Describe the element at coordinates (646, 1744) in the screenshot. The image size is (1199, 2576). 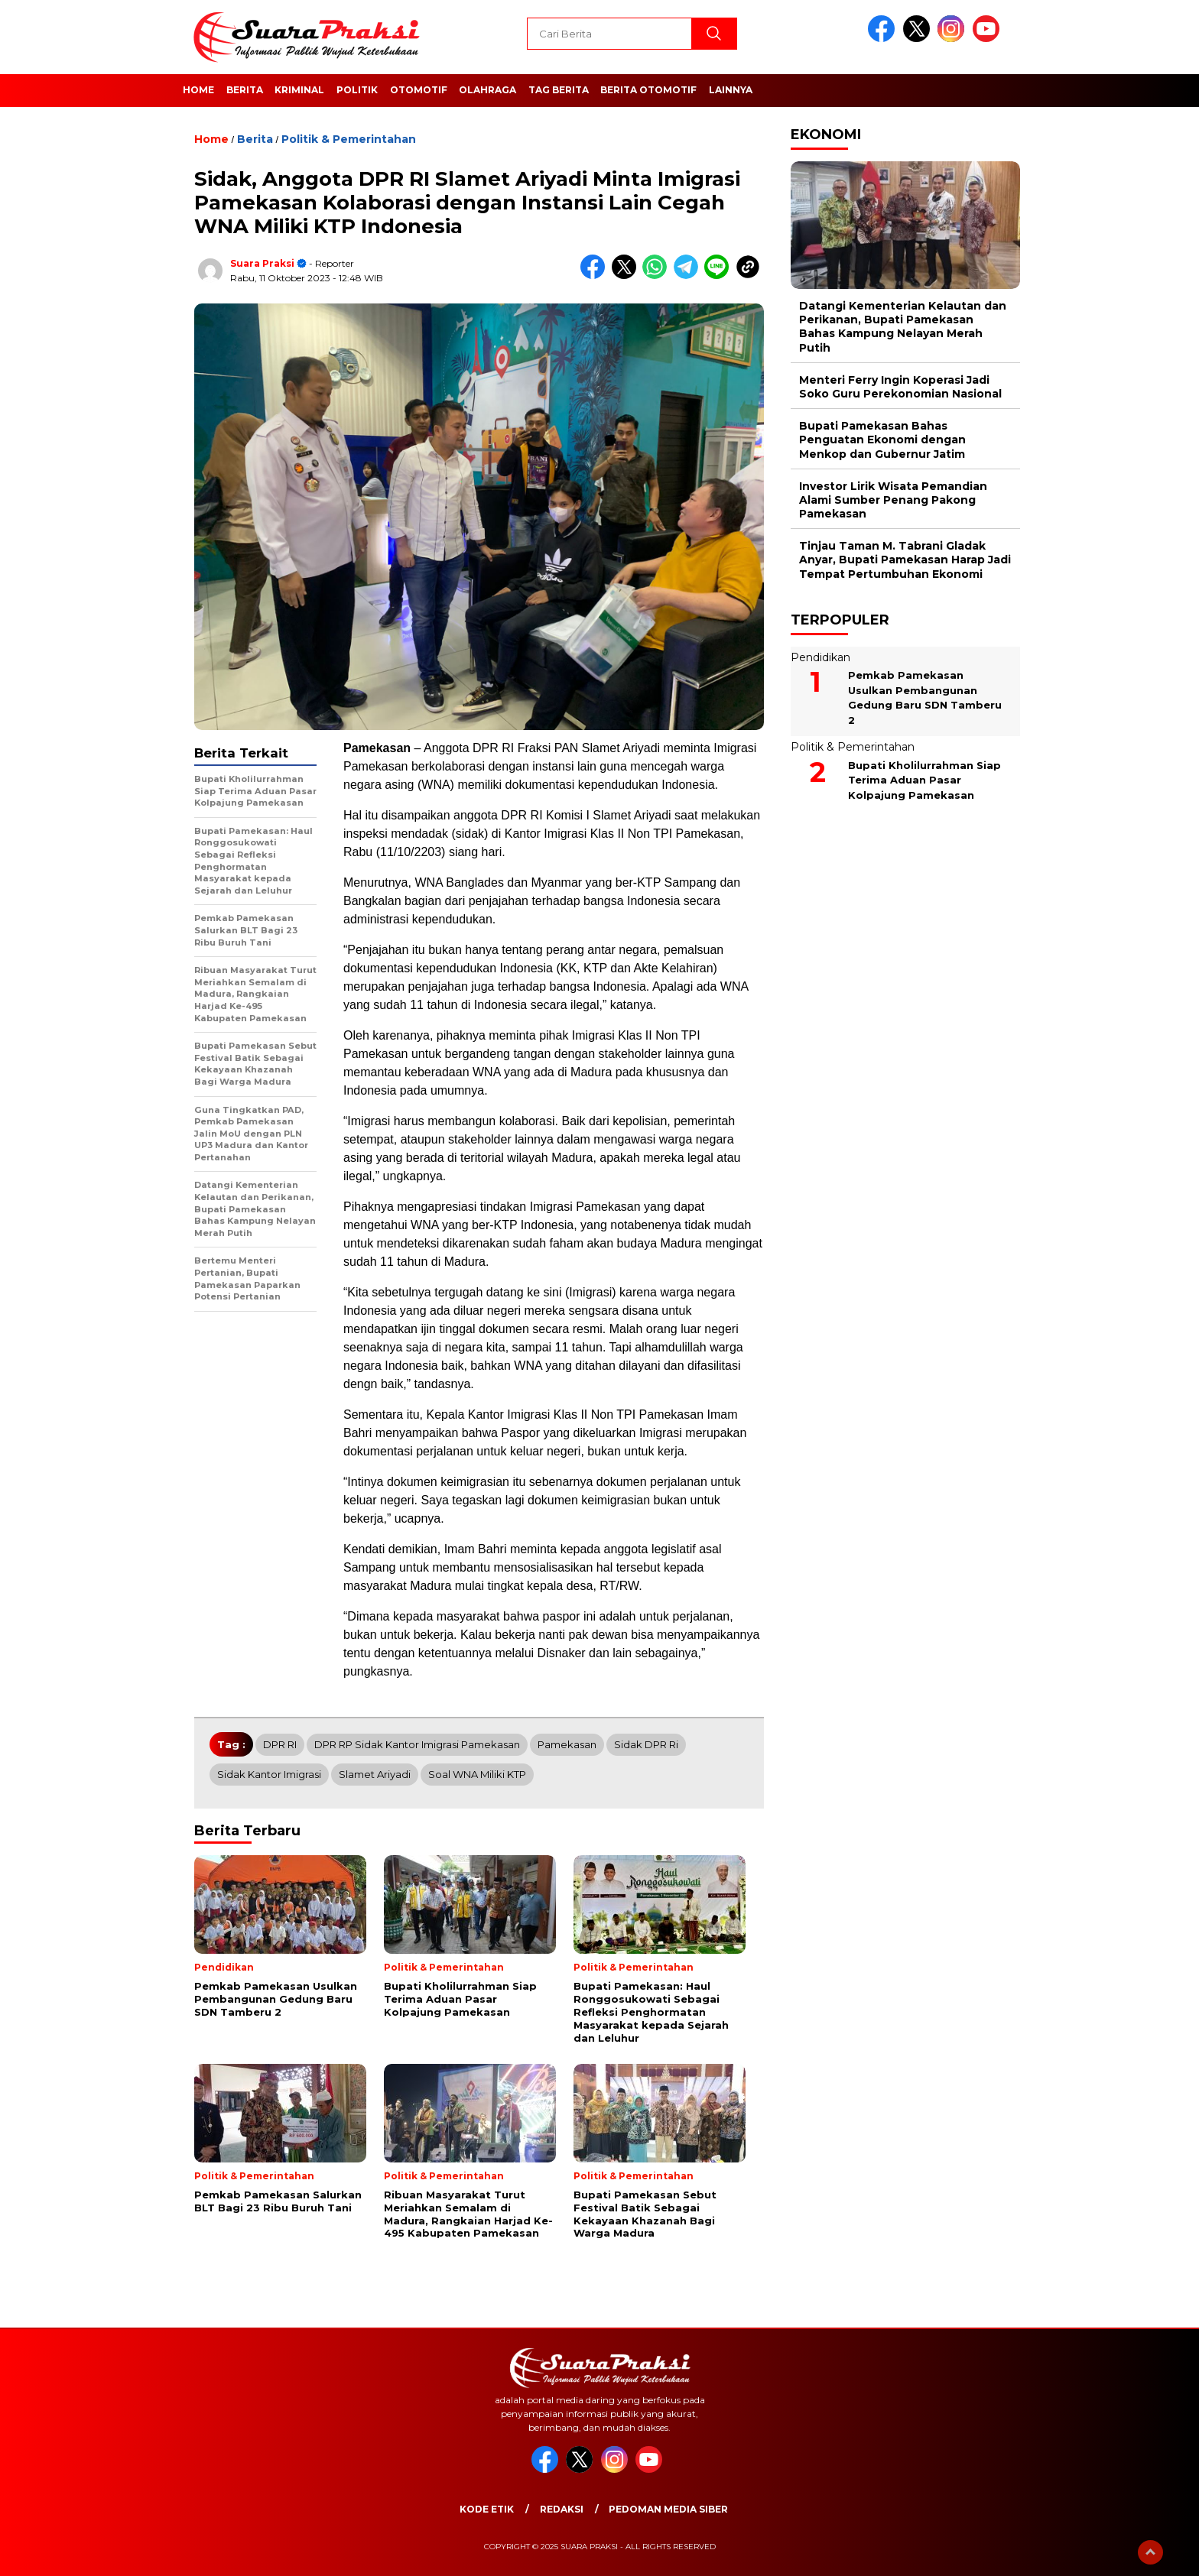
I see `Sidak DPR Ri` at that location.